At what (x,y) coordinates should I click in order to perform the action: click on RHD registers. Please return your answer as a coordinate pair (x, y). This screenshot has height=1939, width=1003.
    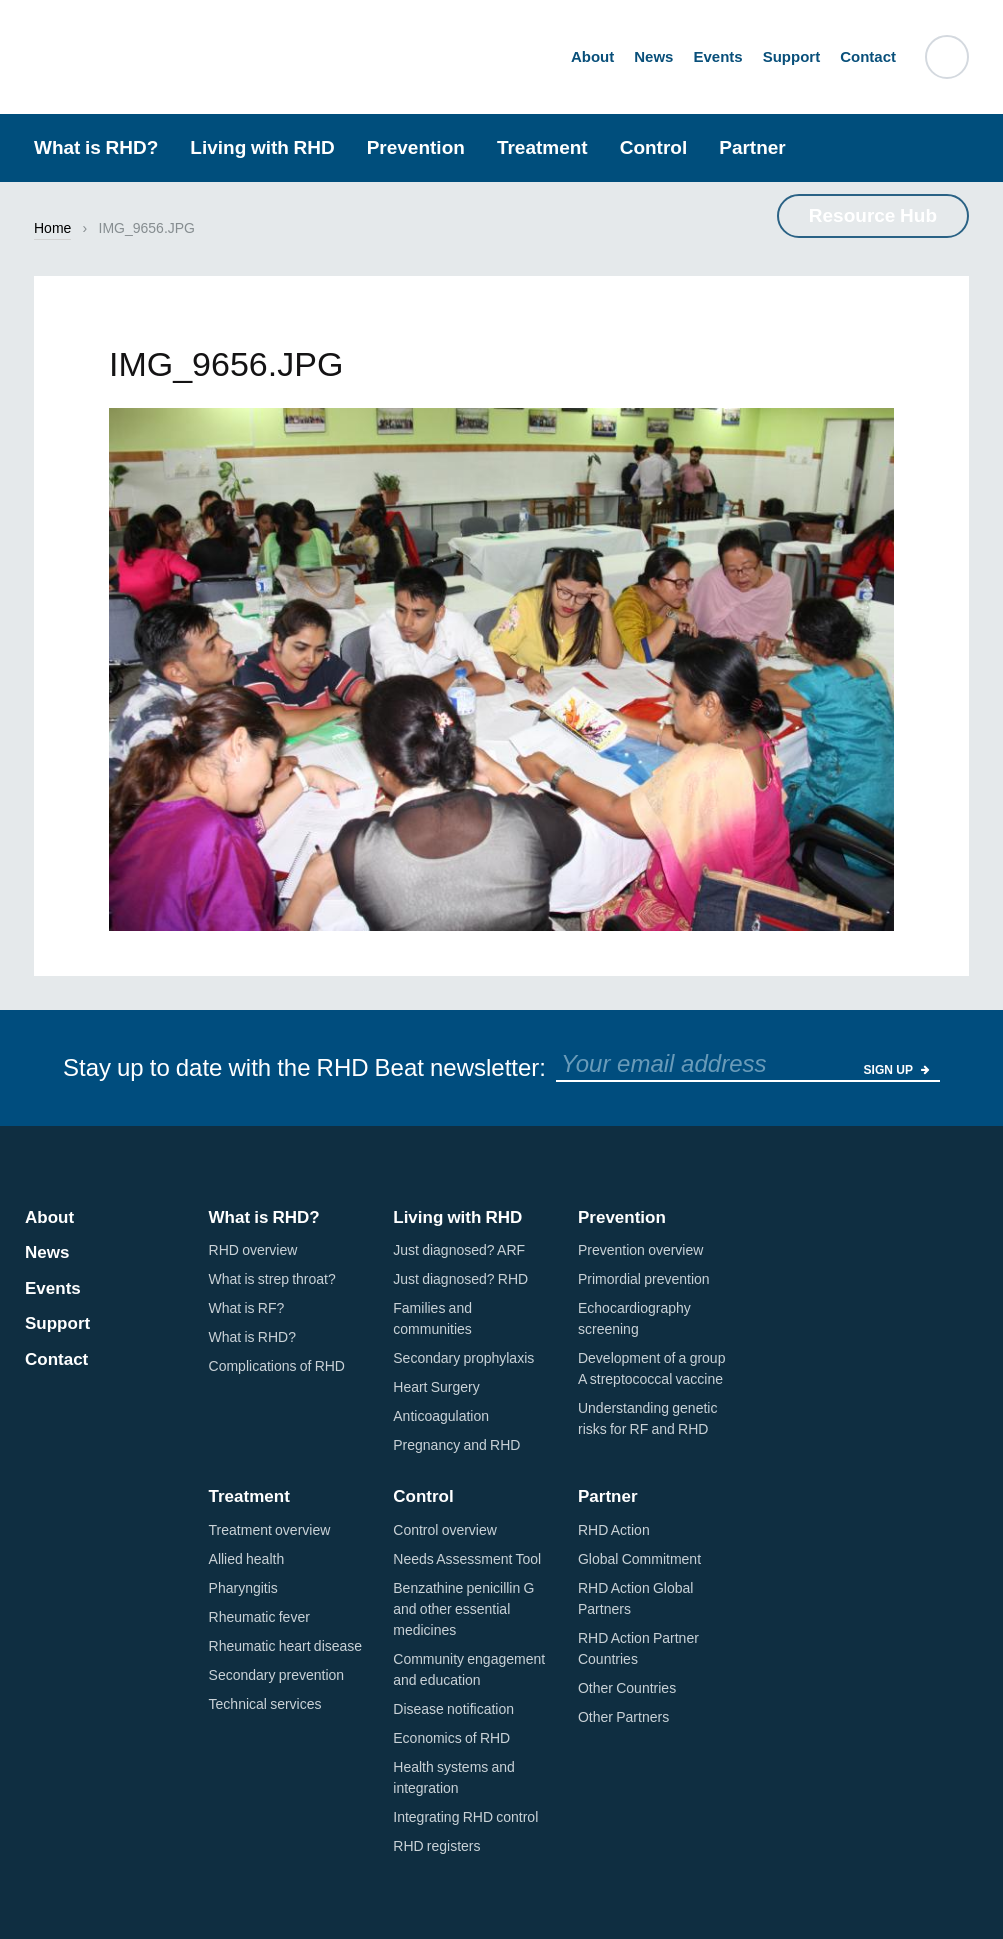
    Looking at the image, I should click on (436, 1846).